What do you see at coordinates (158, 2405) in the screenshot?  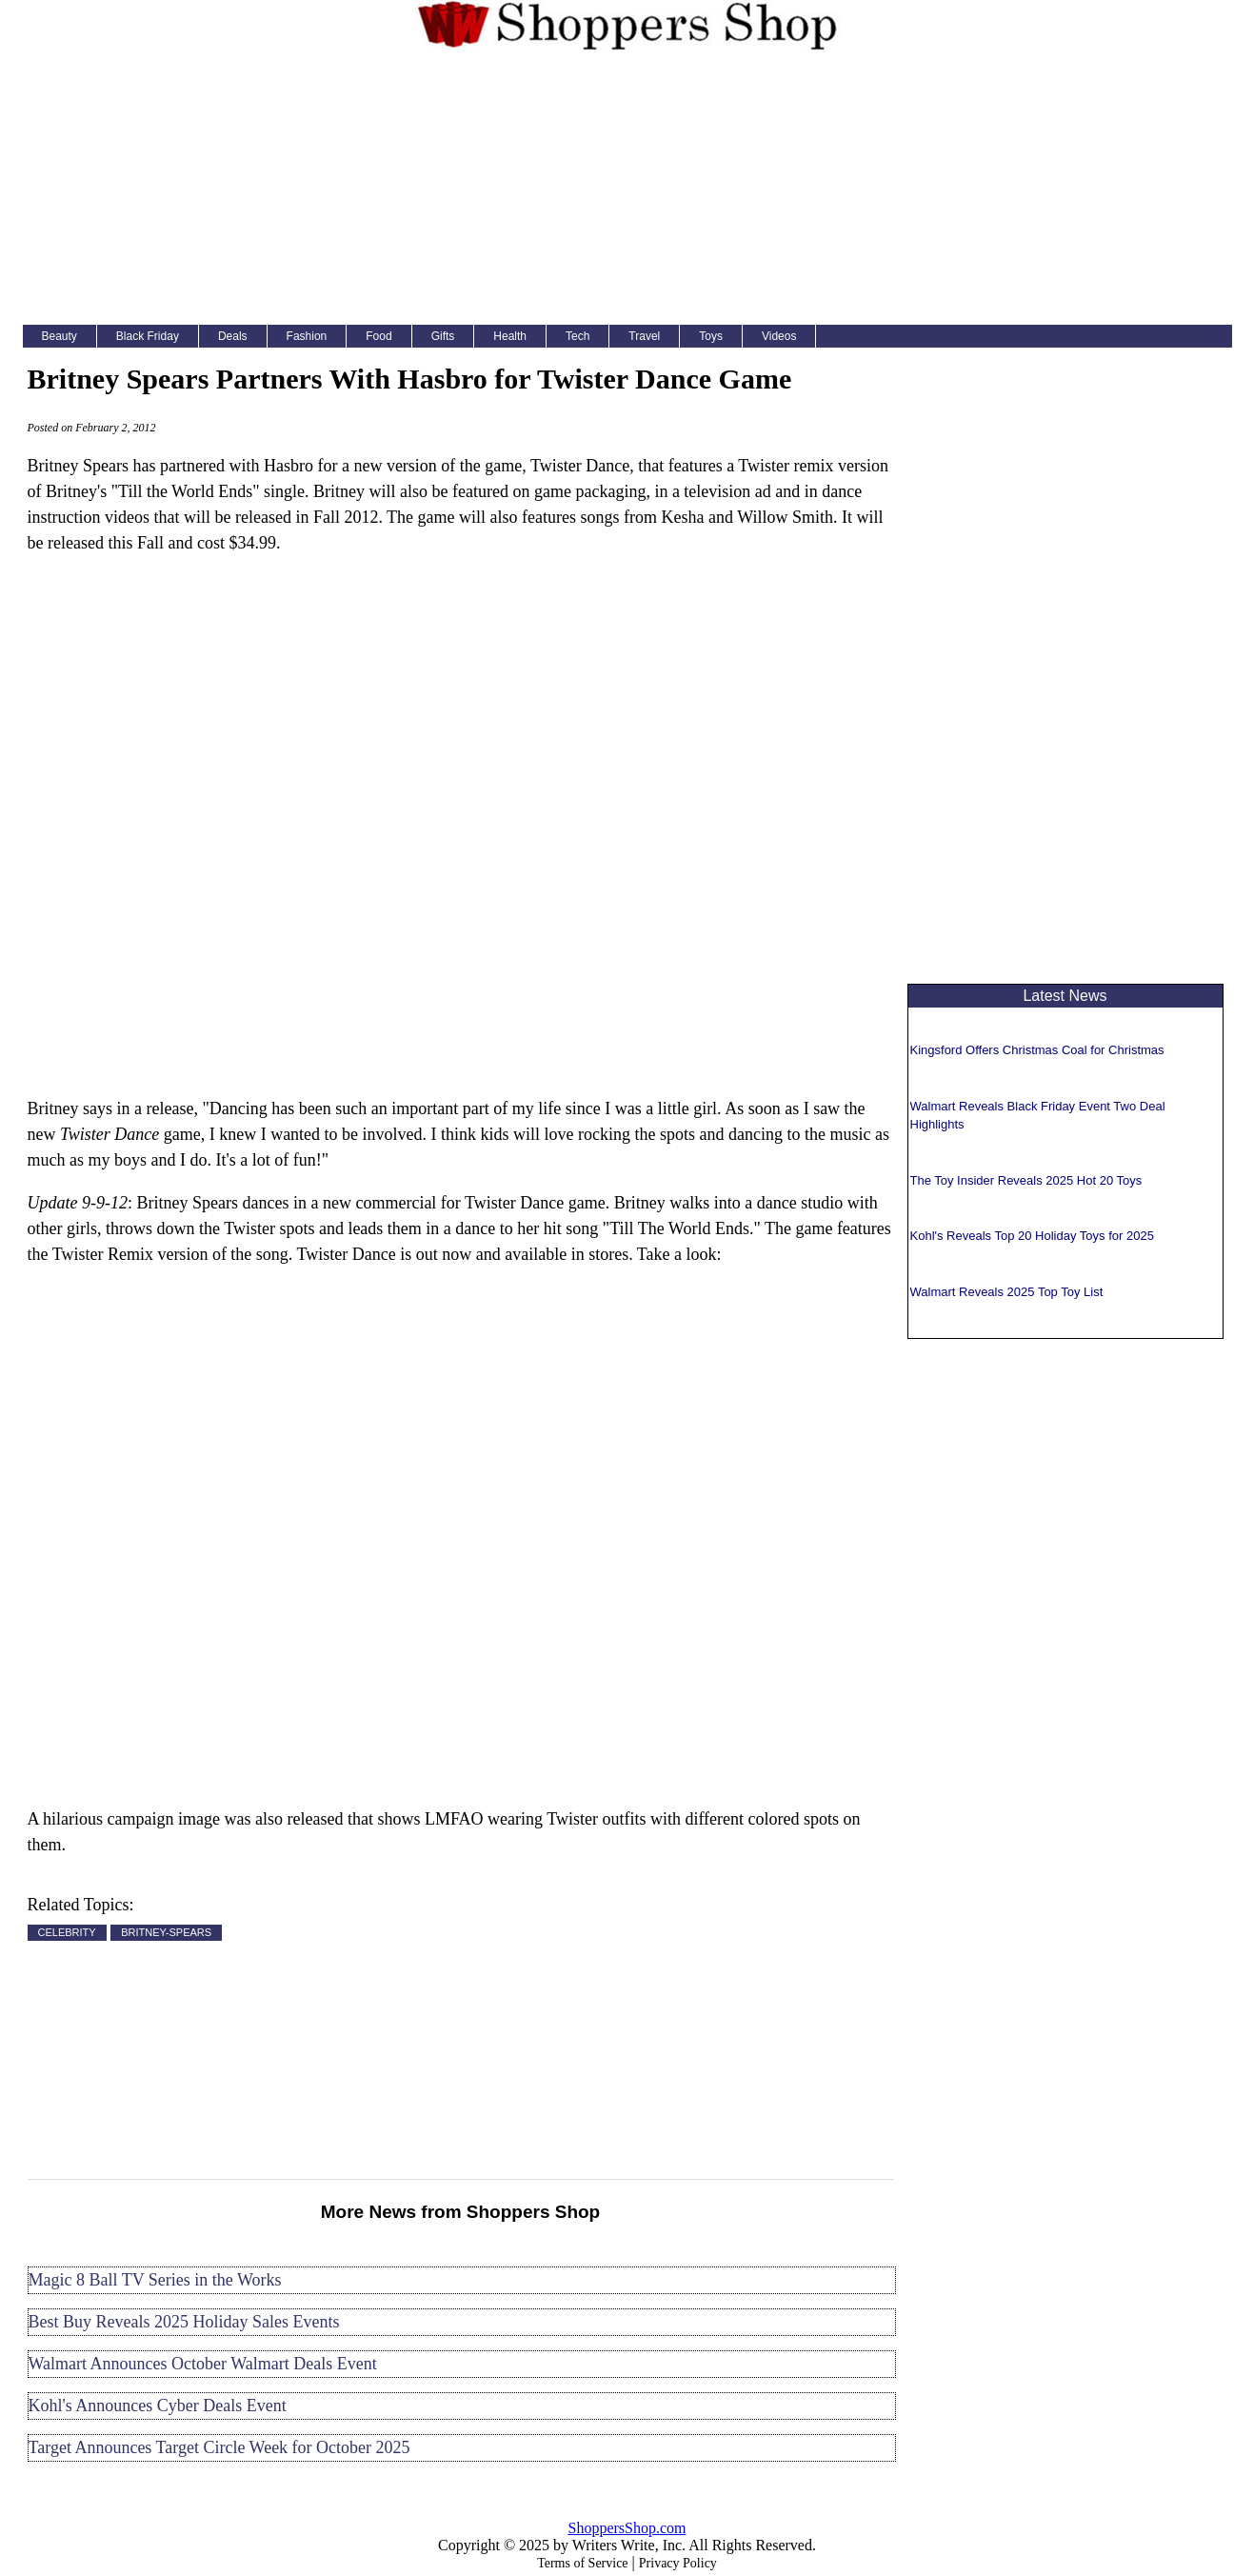 I see `Kohl's Announces Cyber Deals Event` at bounding box center [158, 2405].